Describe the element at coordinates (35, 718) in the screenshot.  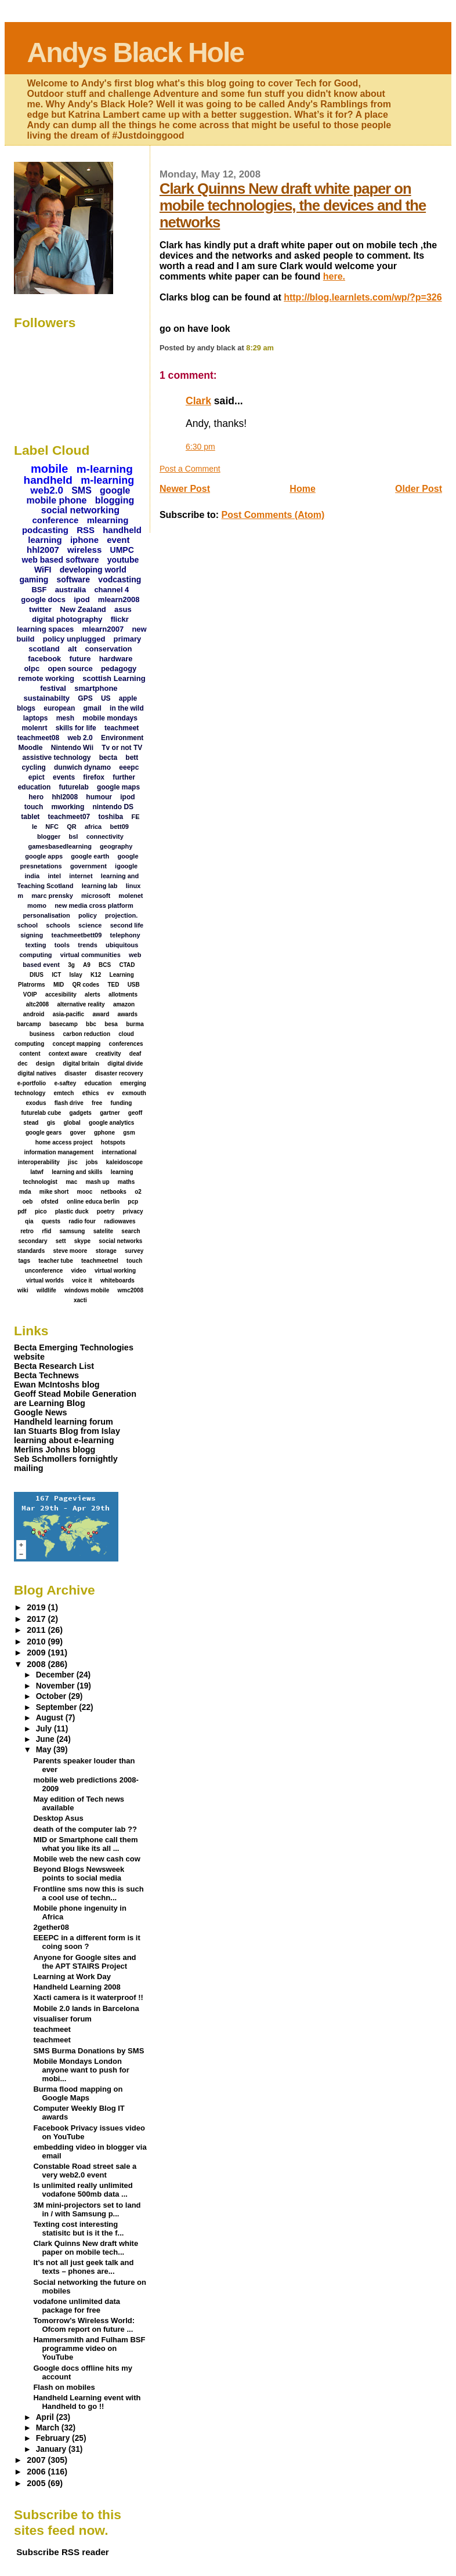
I see `laptops` at that location.